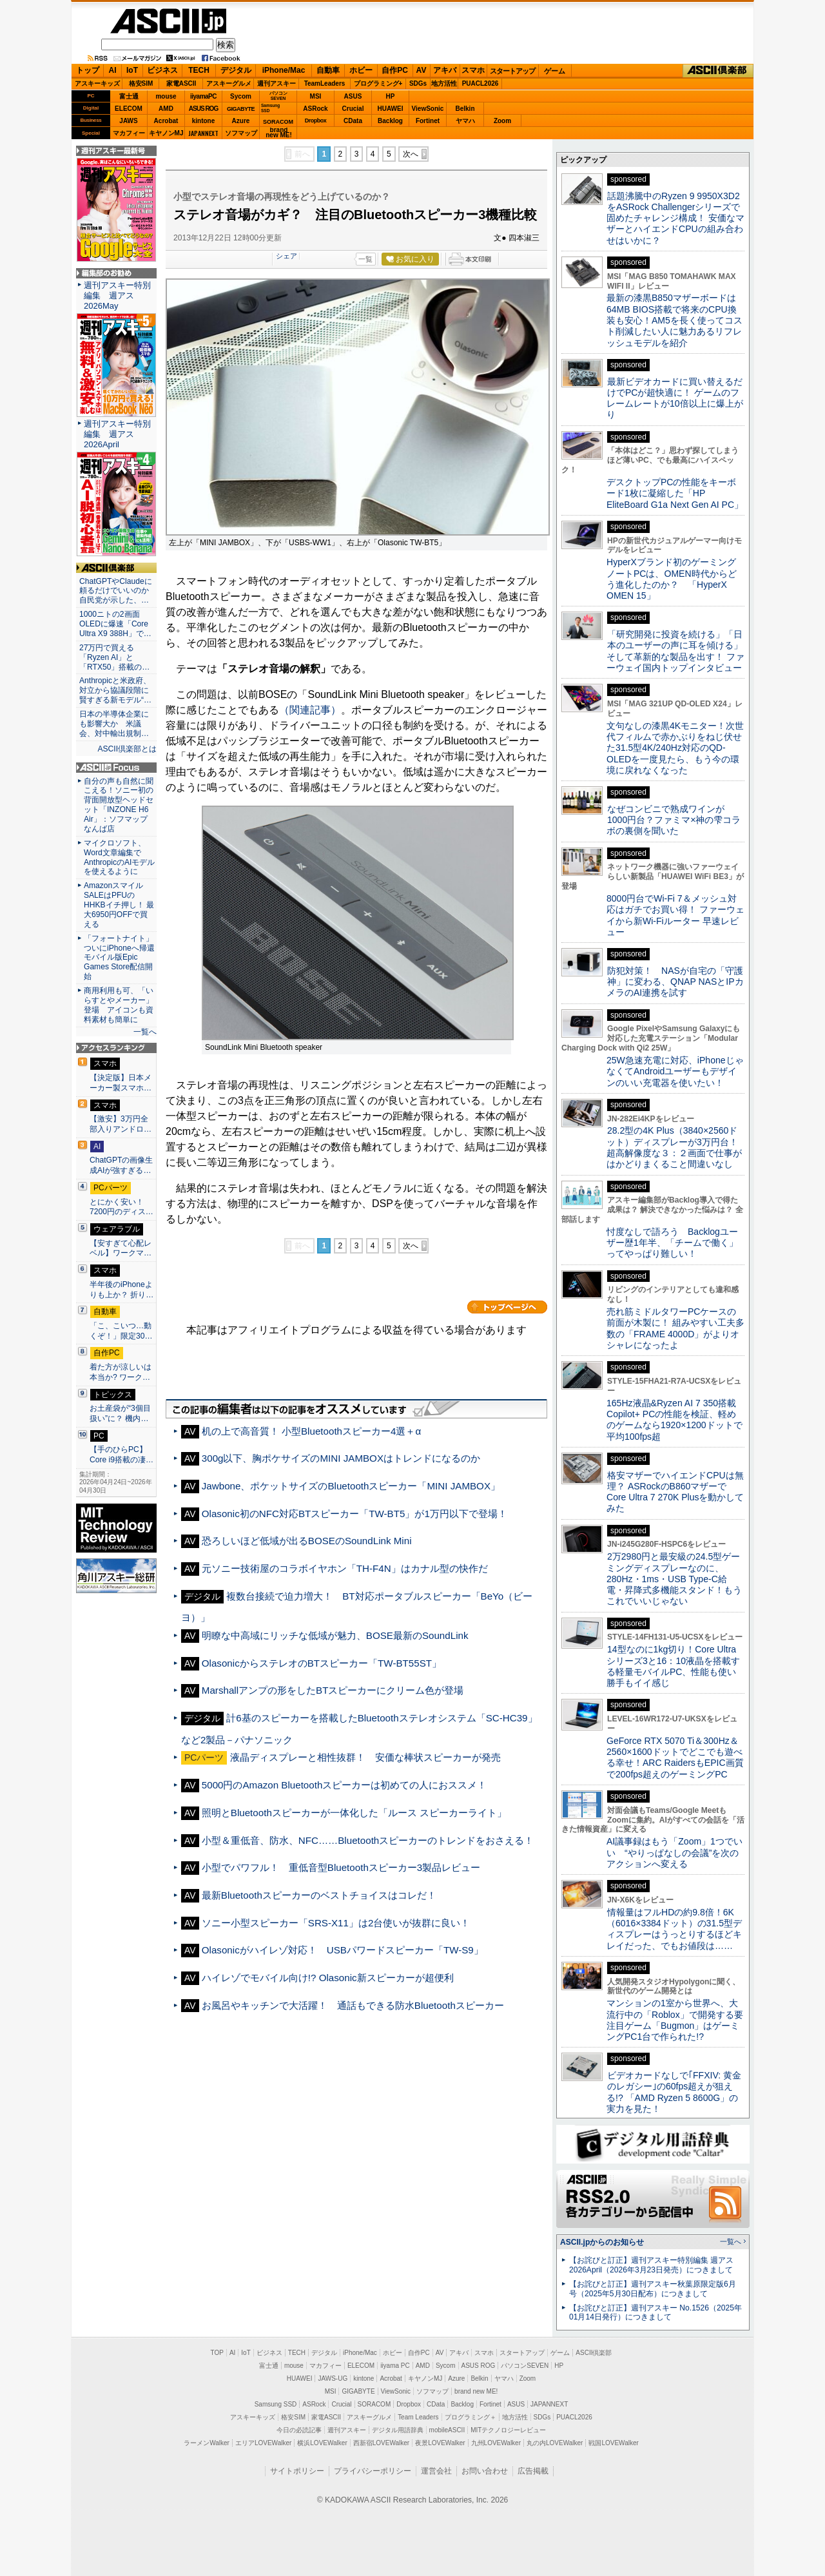 This screenshot has width=825, height=2576. Describe the element at coordinates (476, 2391) in the screenshot. I see `brand new ME!` at that location.